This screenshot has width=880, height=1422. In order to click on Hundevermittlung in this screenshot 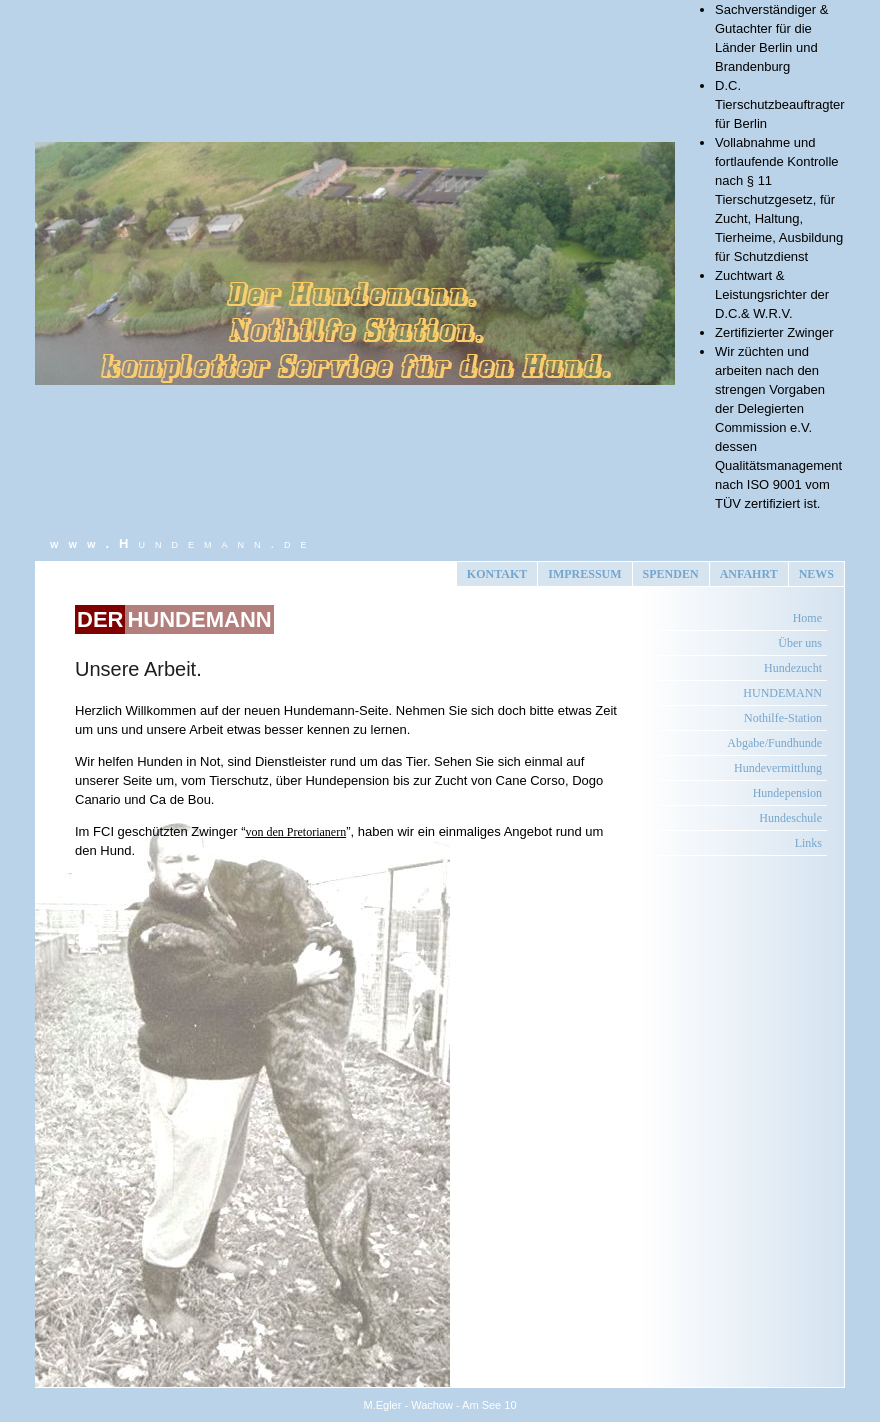, I will do `click(778, 768)`.